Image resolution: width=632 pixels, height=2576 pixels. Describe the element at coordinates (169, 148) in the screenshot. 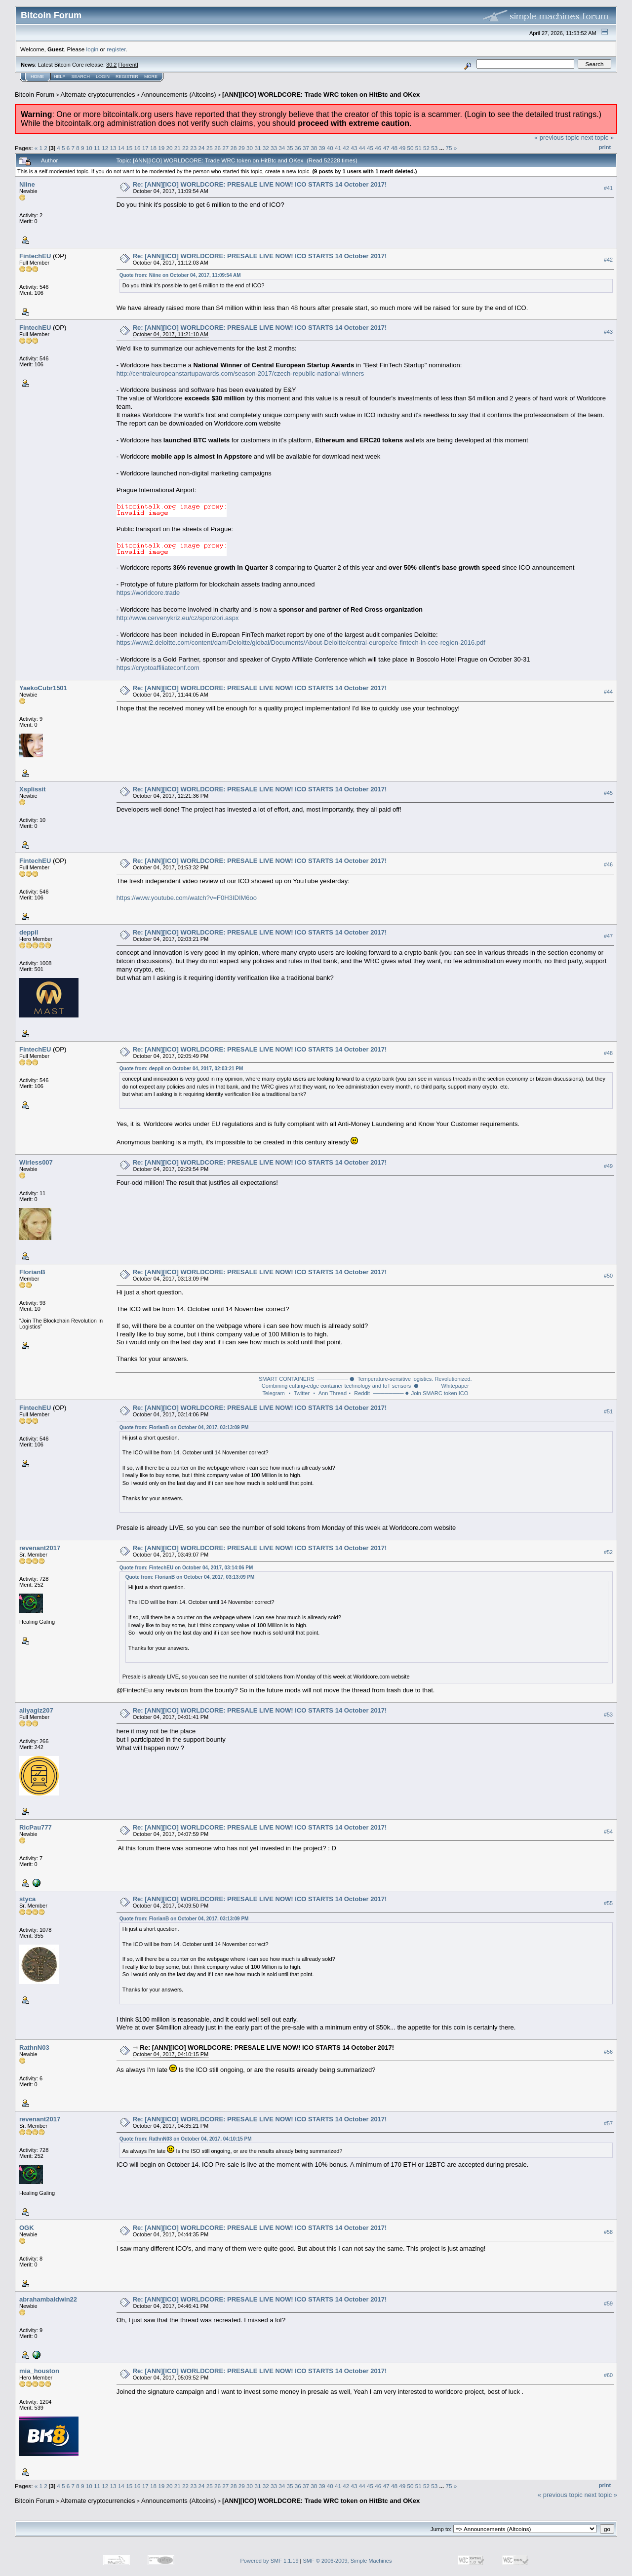

I see `20` at that location.